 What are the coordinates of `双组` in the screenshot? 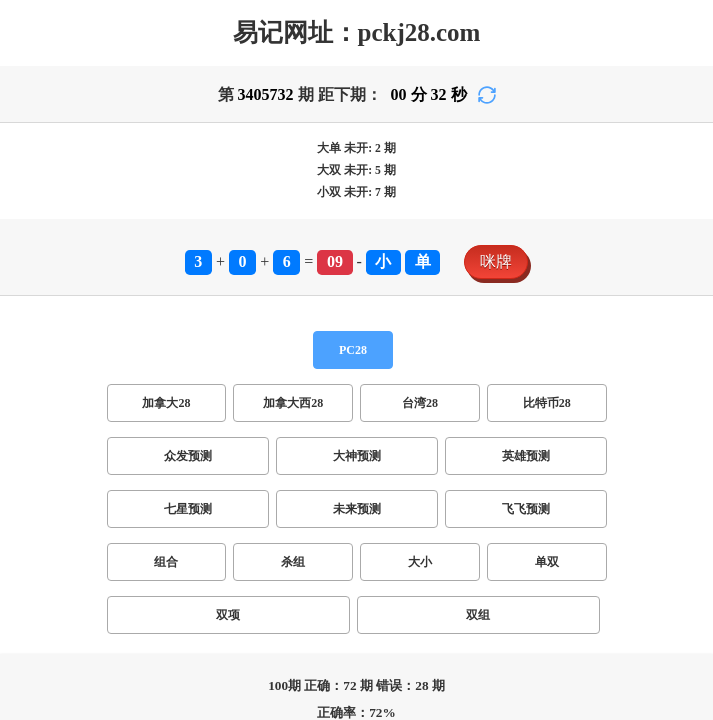 It's located at (478, 615).